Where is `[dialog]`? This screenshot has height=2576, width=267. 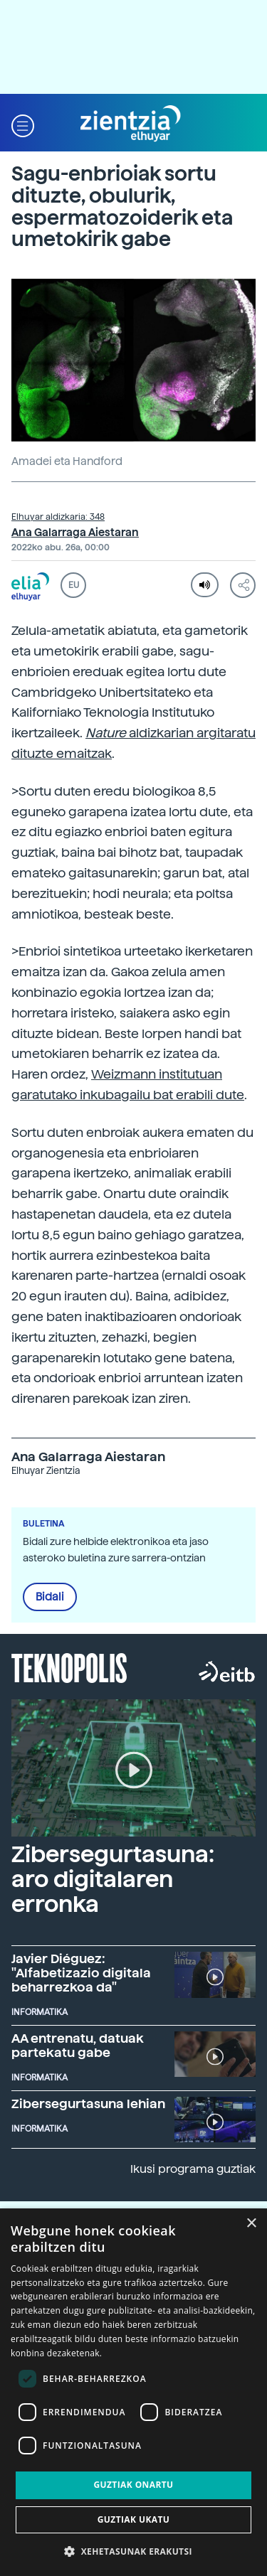 [dialog] is located at coordinates (133, 2392).